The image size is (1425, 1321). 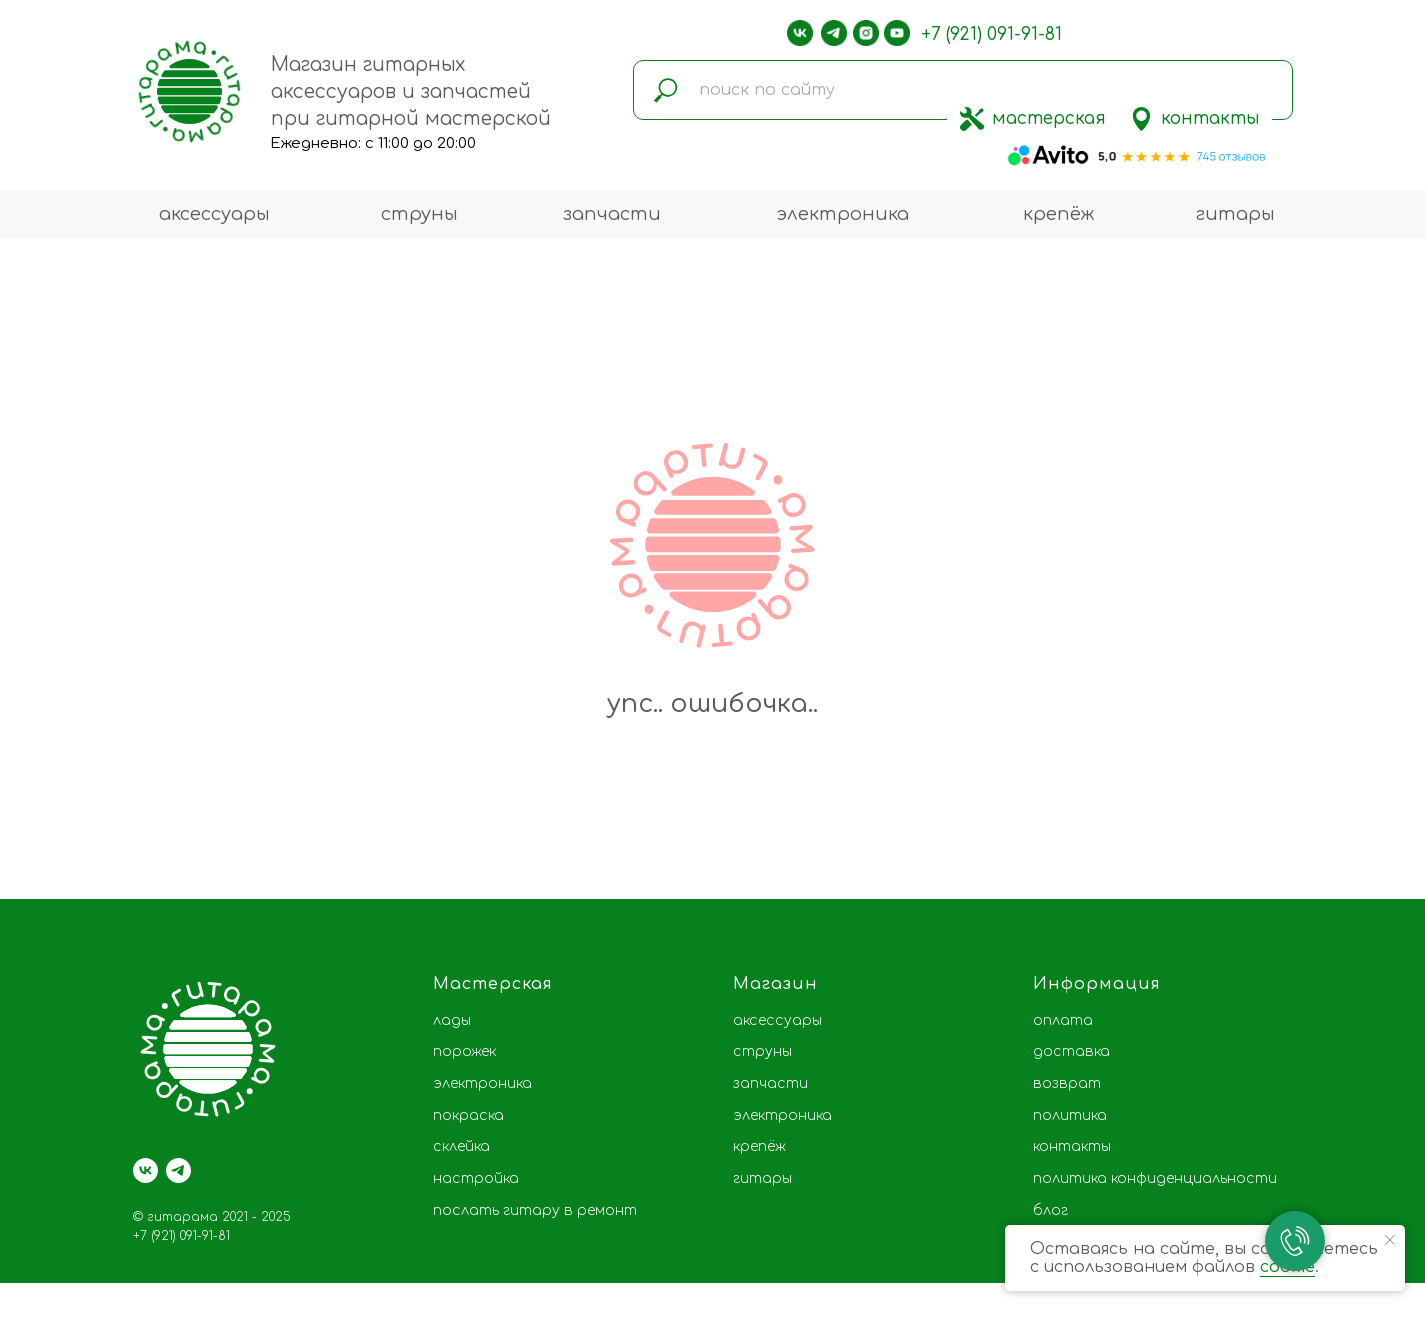 I want to click on склейка, so click(x=461, y=1146).